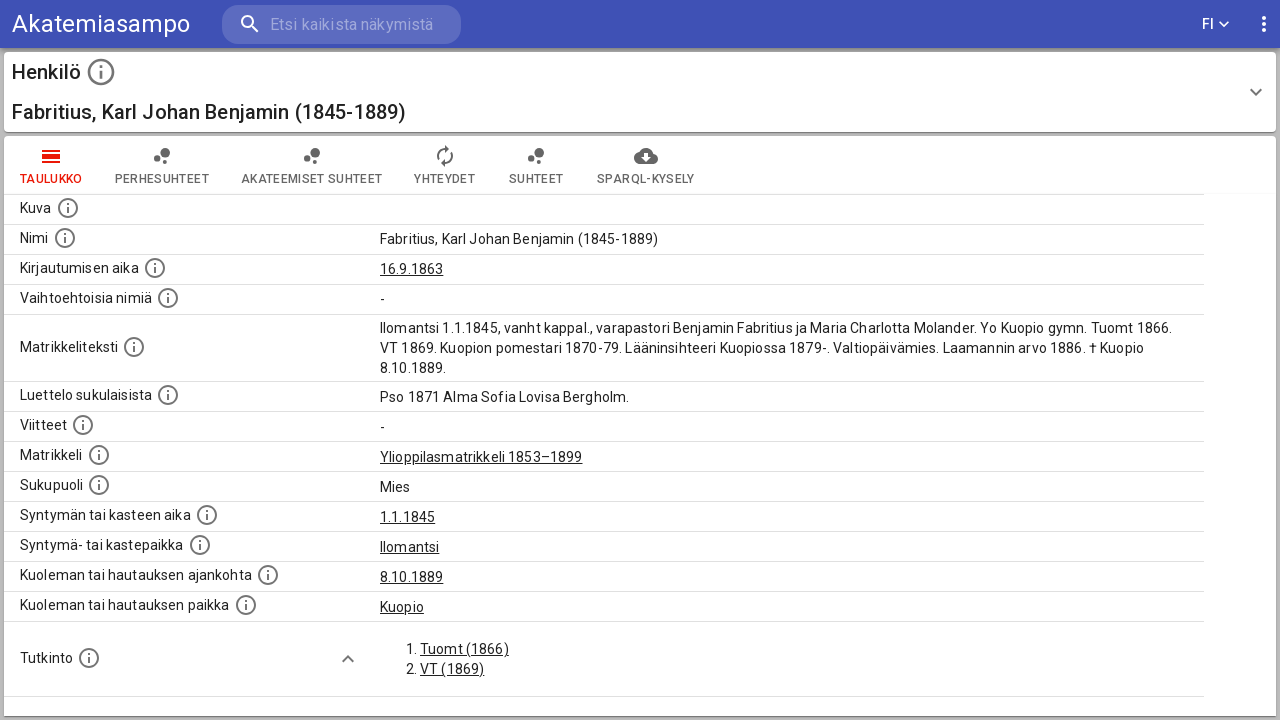 This screenshot has height=720, width=1280. I want to click on FI, so click(1216, 24).